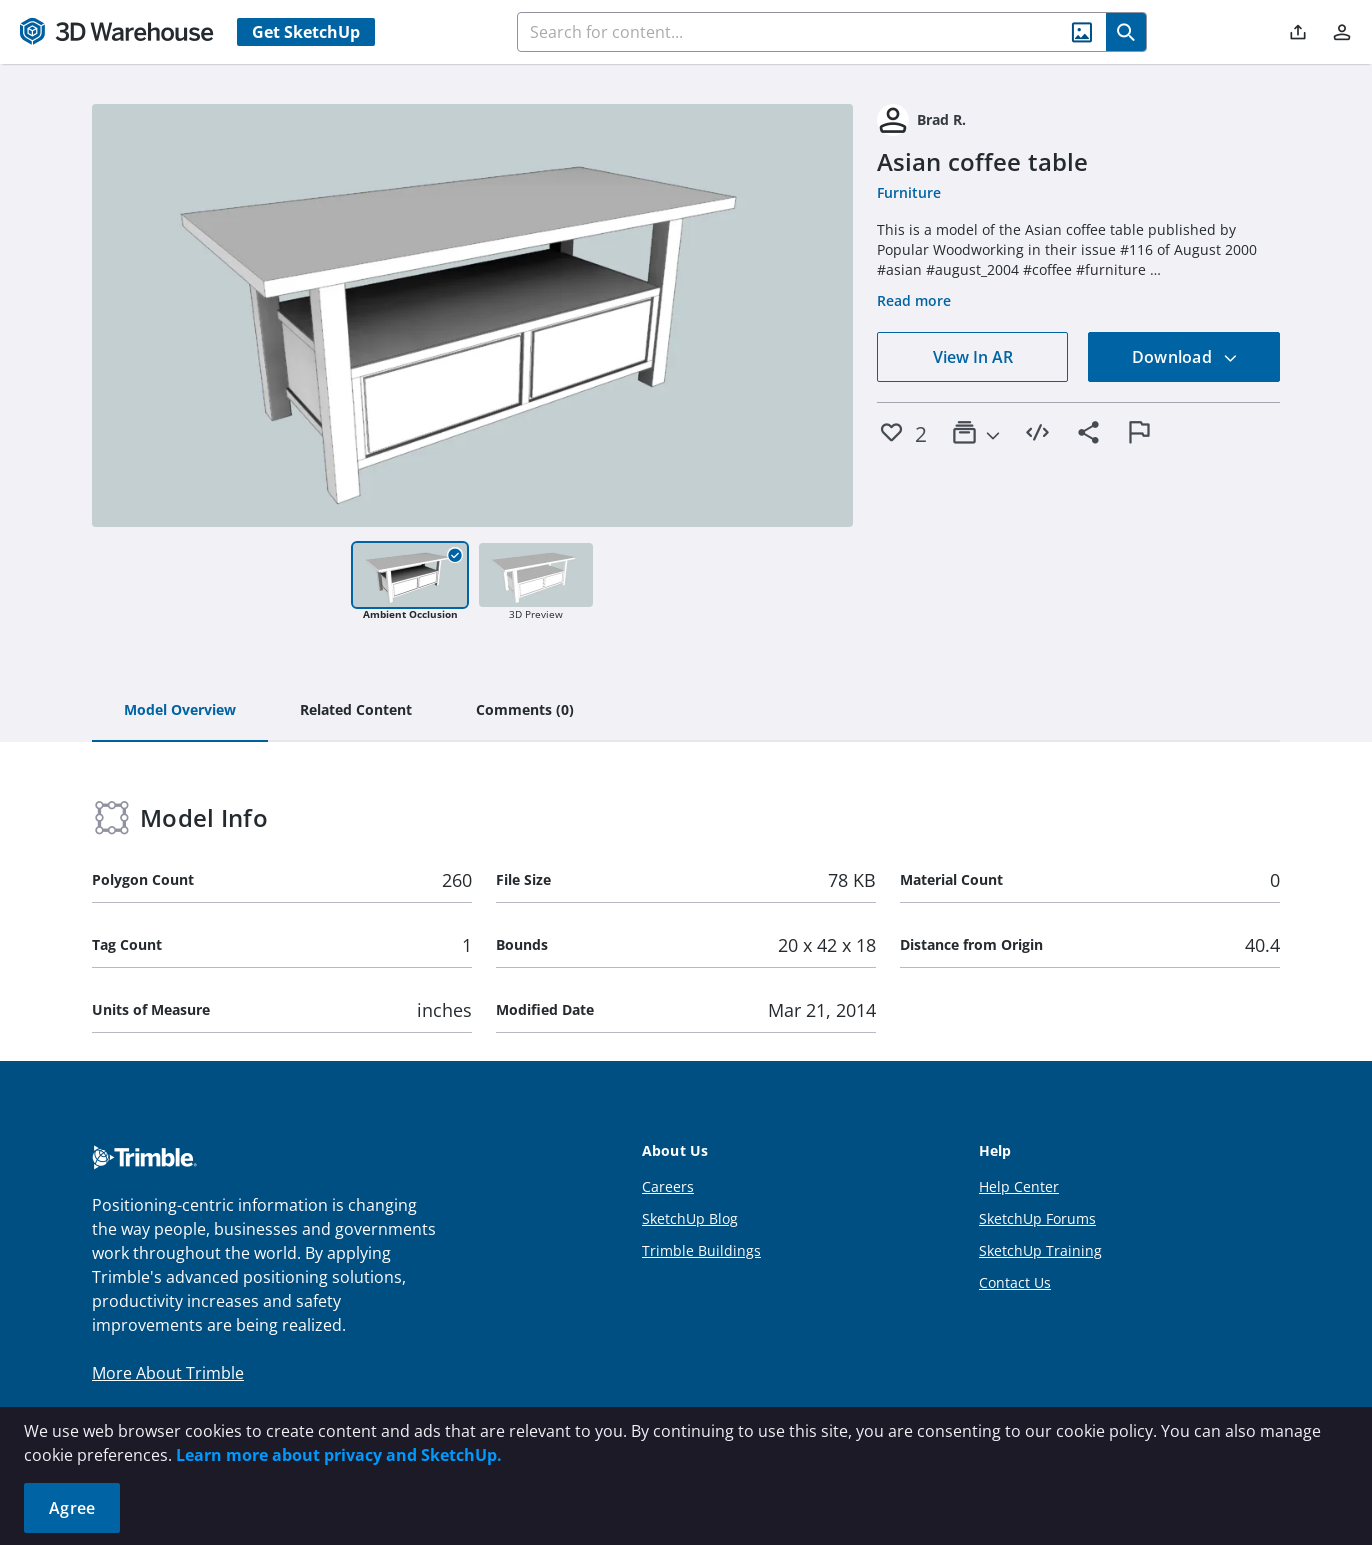  I want to click on Careers, so click(668, 1186).